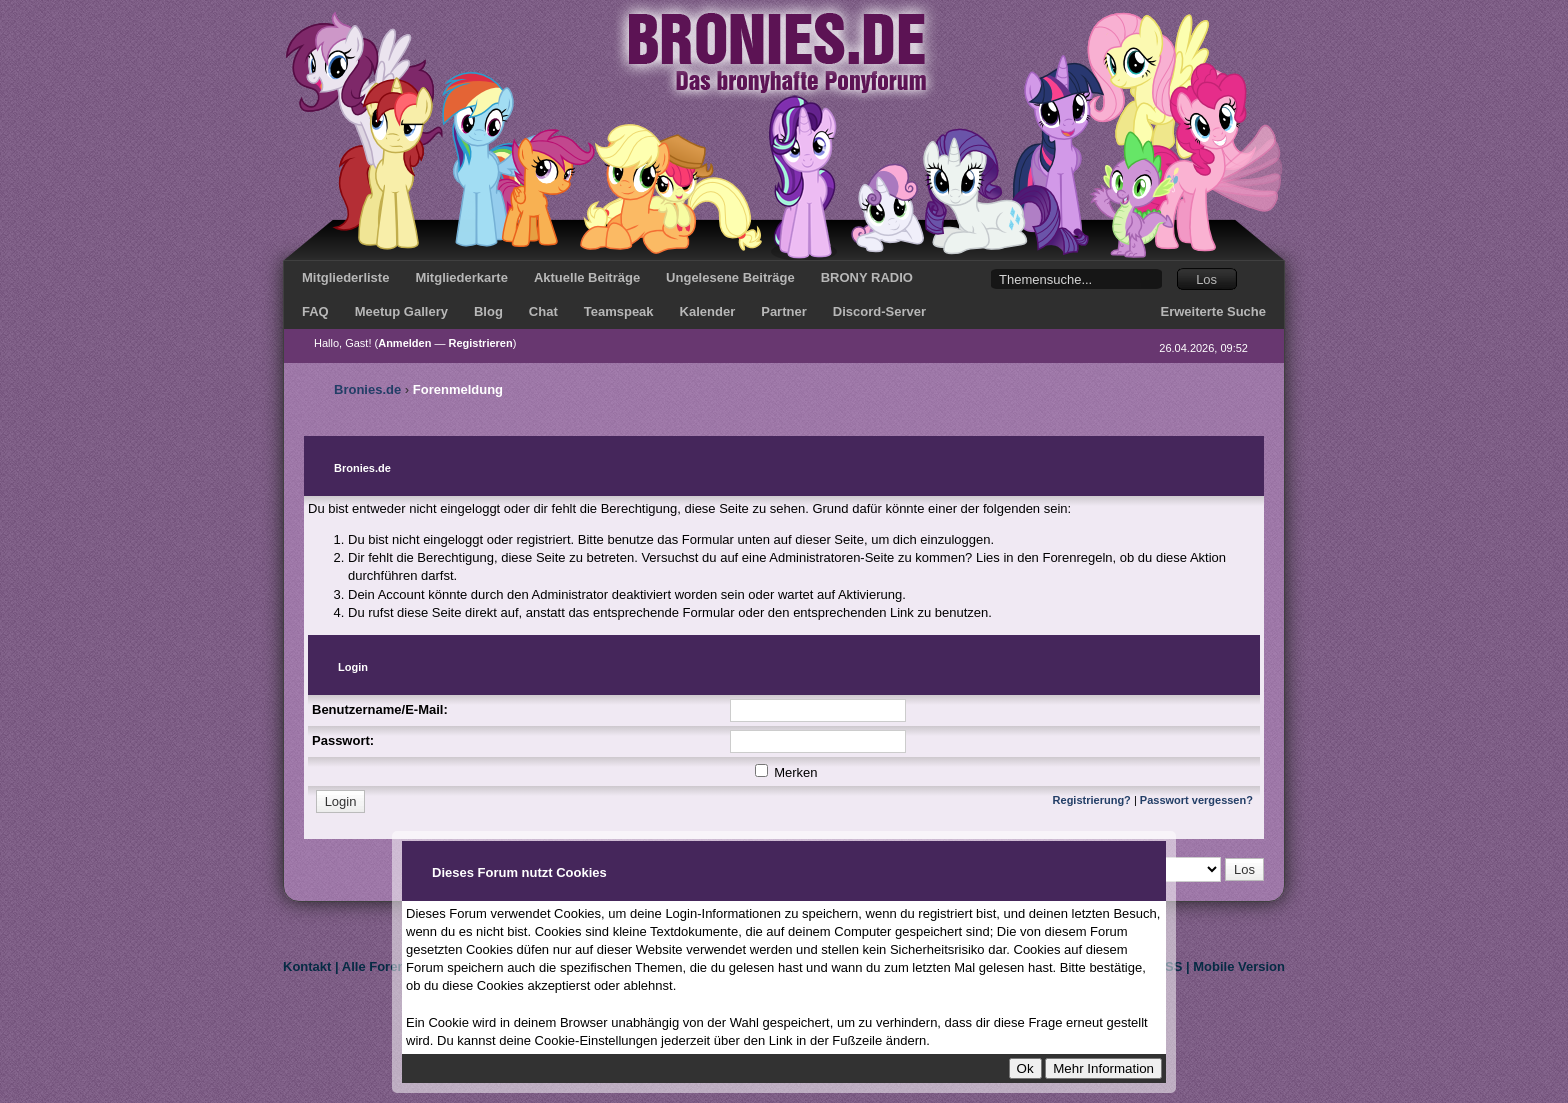 This screenshot has width=1568, height=1103. Describe the element at coordinates (619, 311) in the screenshot. I see `Teamspeak` at that location.